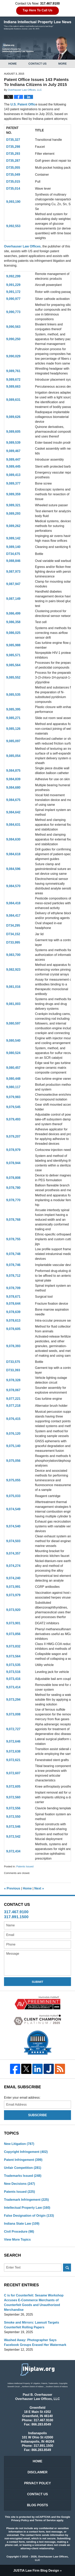 The height and width of the screenshot is (2576, 75). I want to click on 9,072,607, so click(13, 1773).